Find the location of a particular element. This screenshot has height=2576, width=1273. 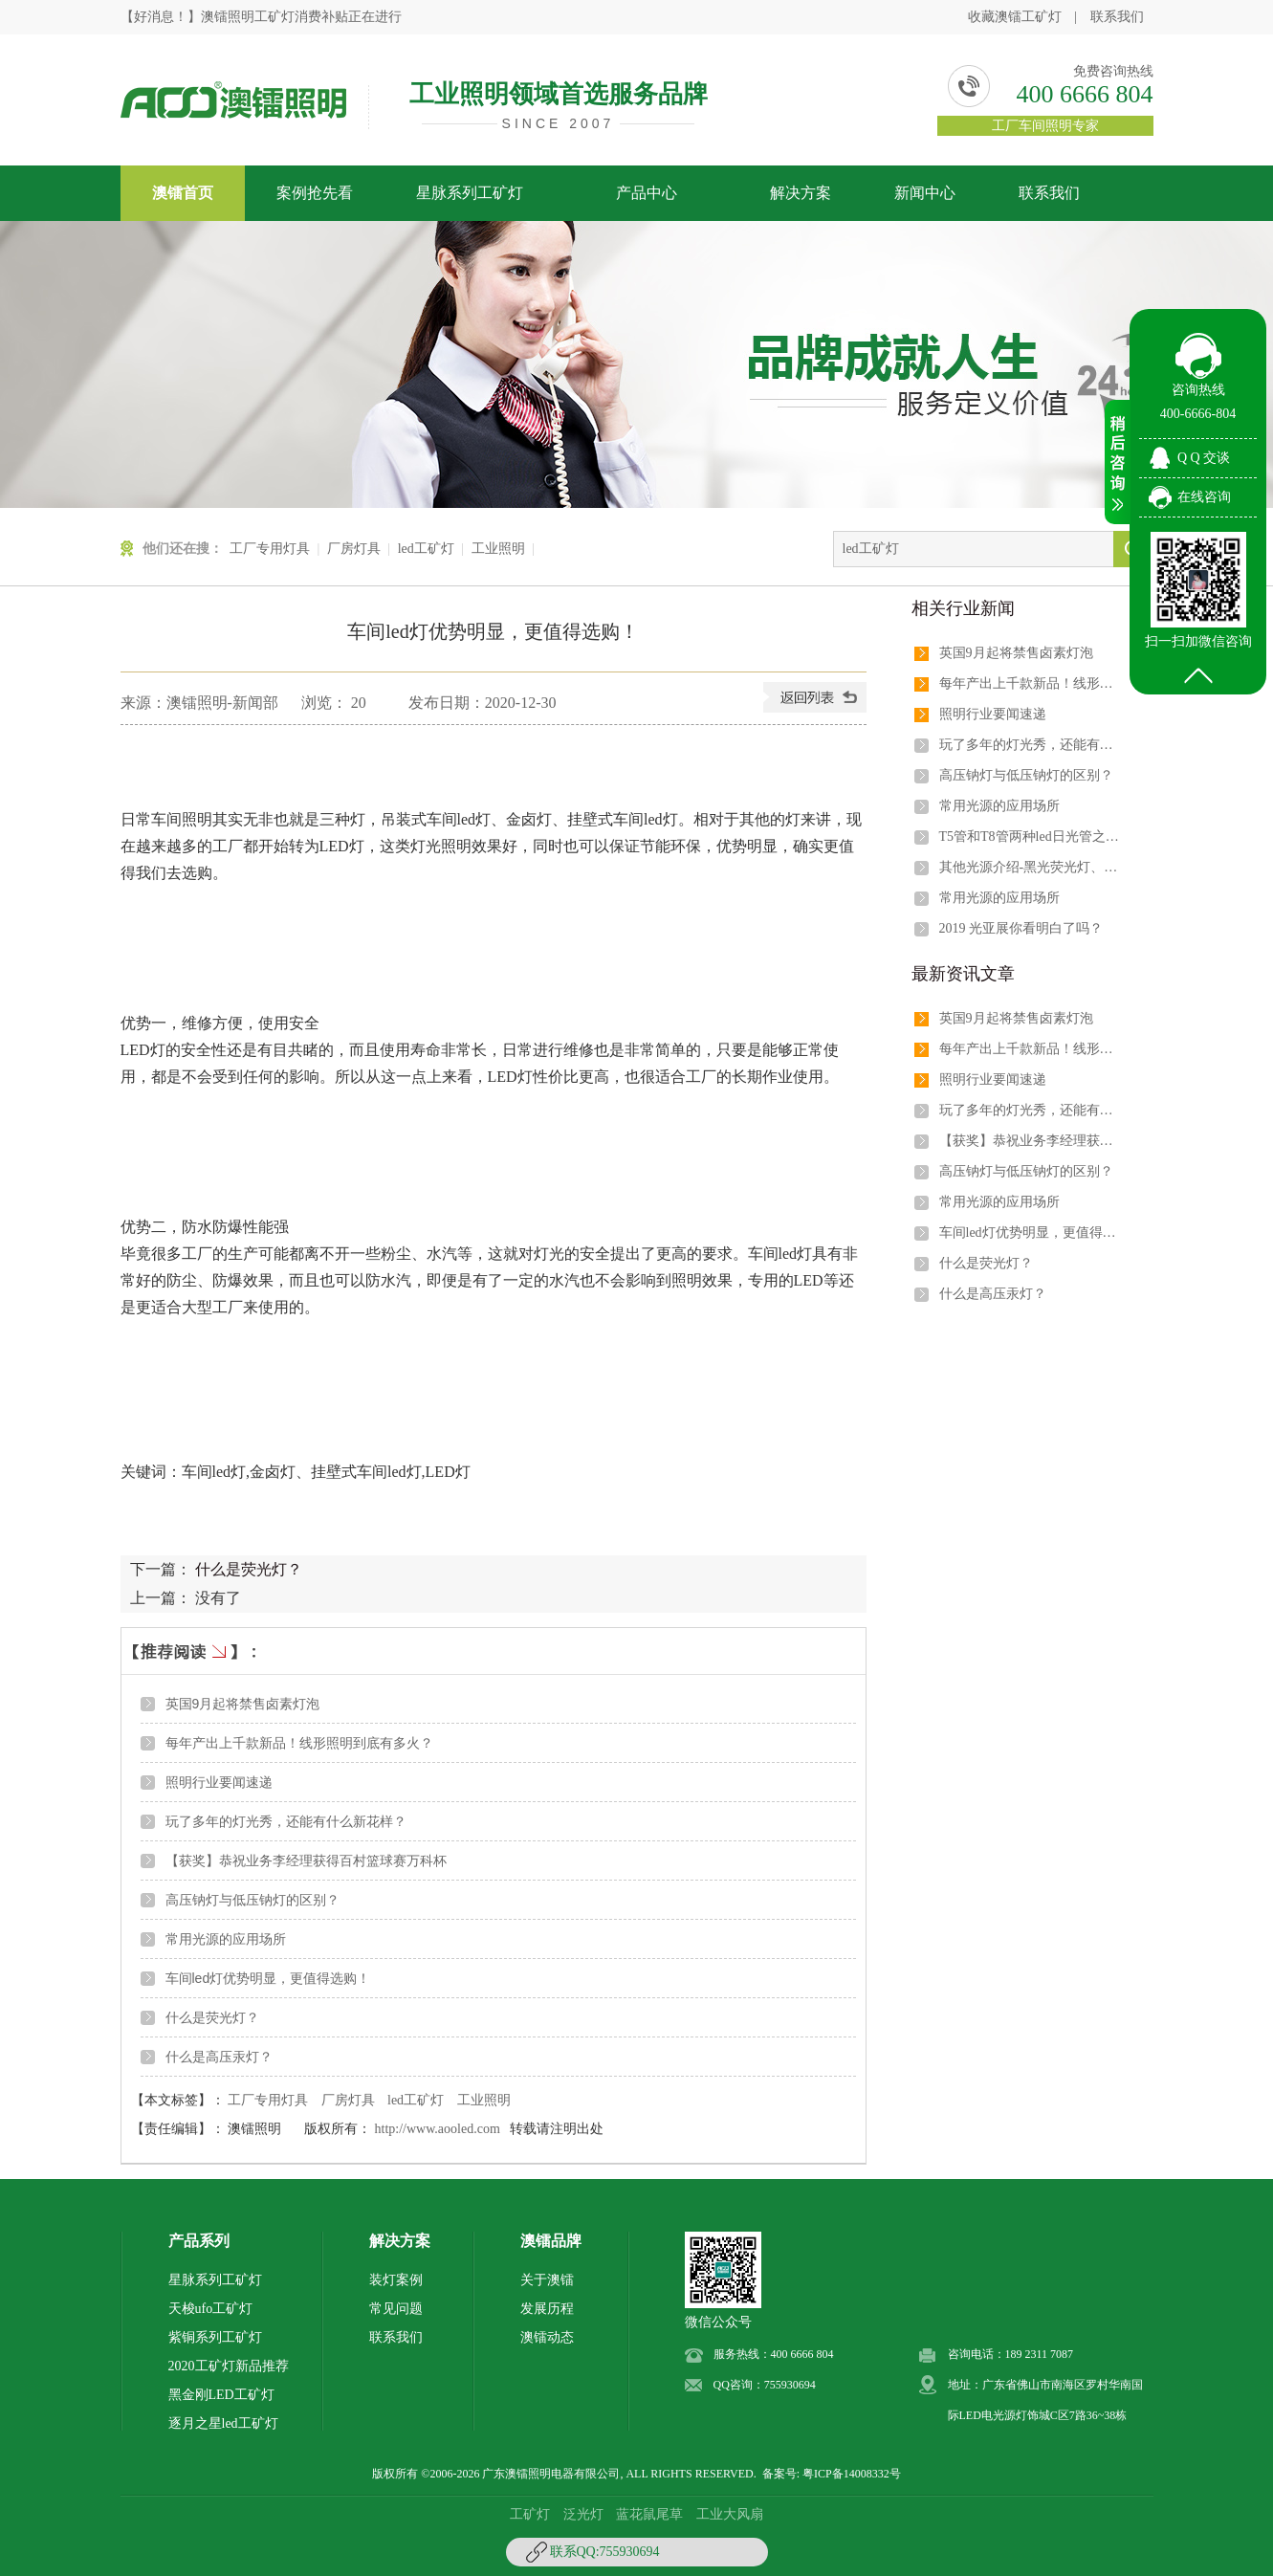

案例抢先看 is located at coordinates (314, 193).